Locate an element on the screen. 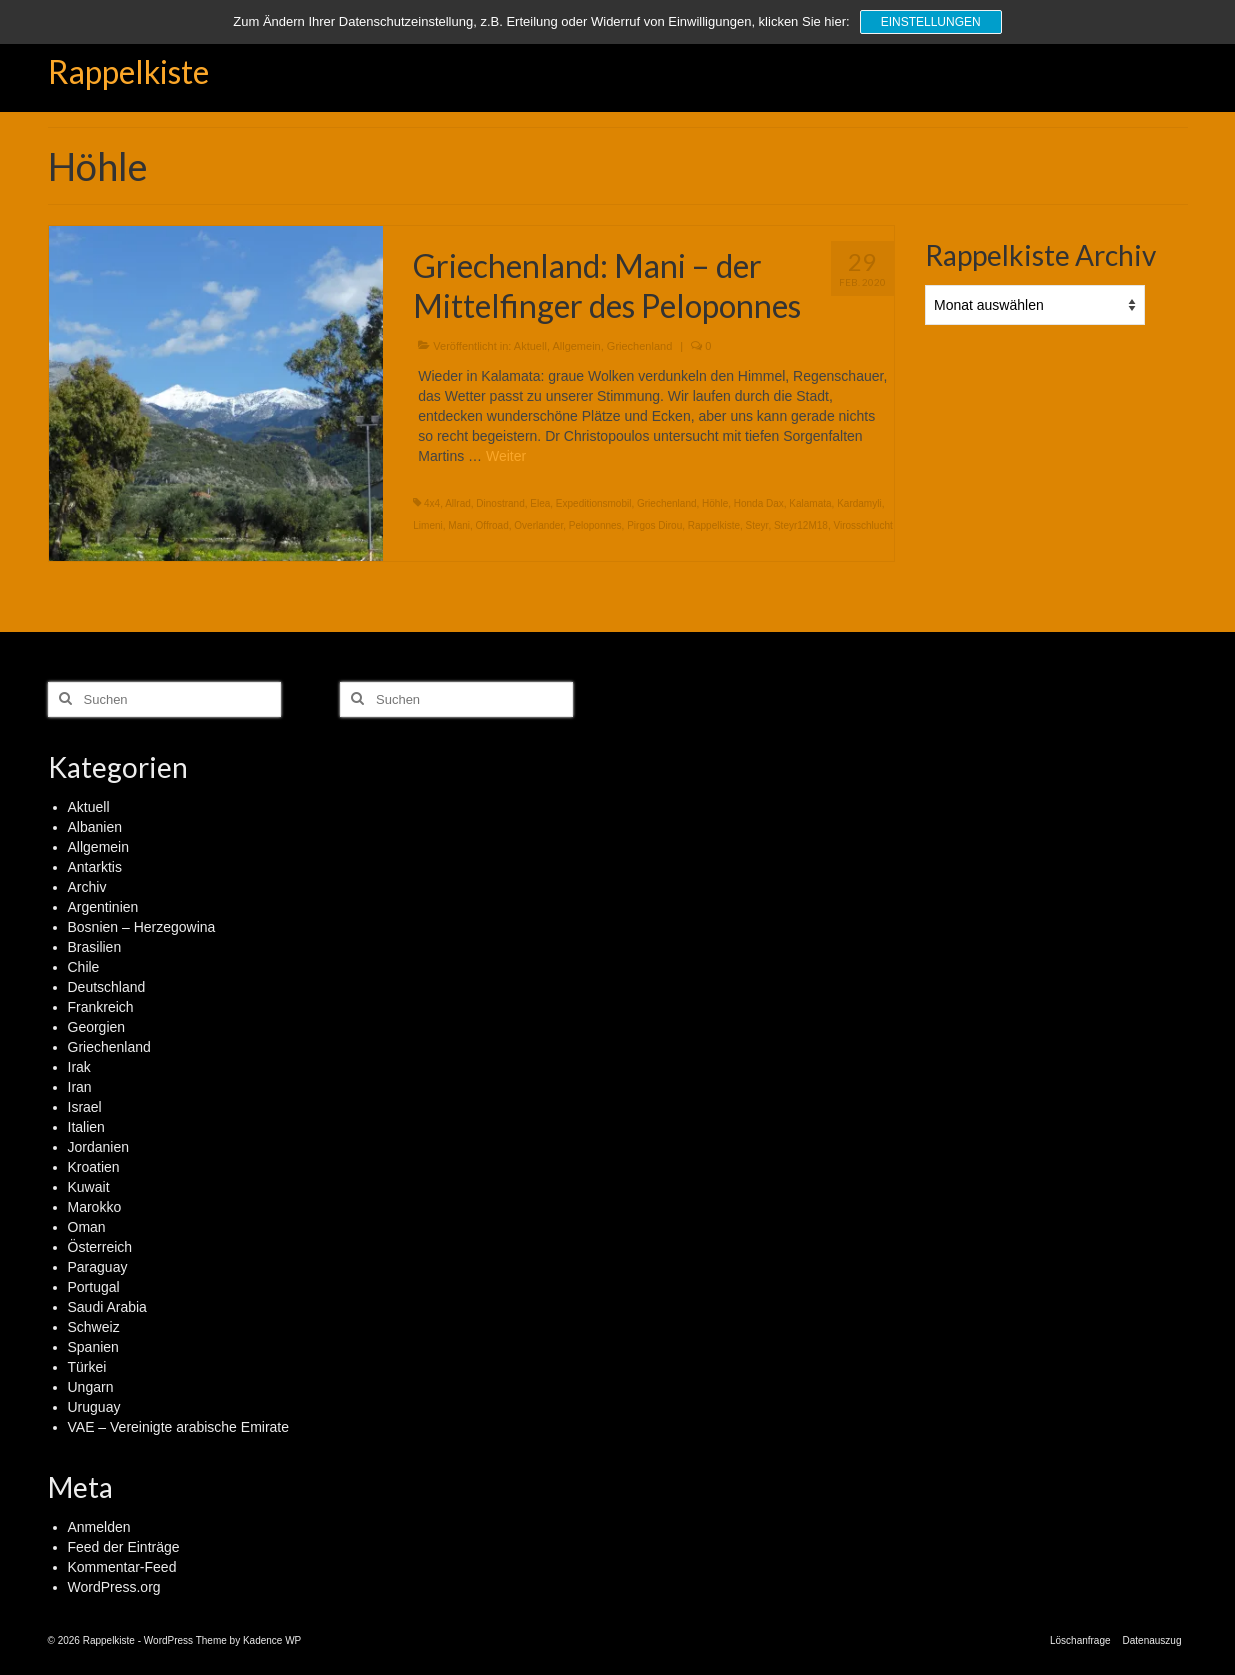 This screenshot has width=1235, height=1675. Schweiz is located at coordinates (94, 1327).